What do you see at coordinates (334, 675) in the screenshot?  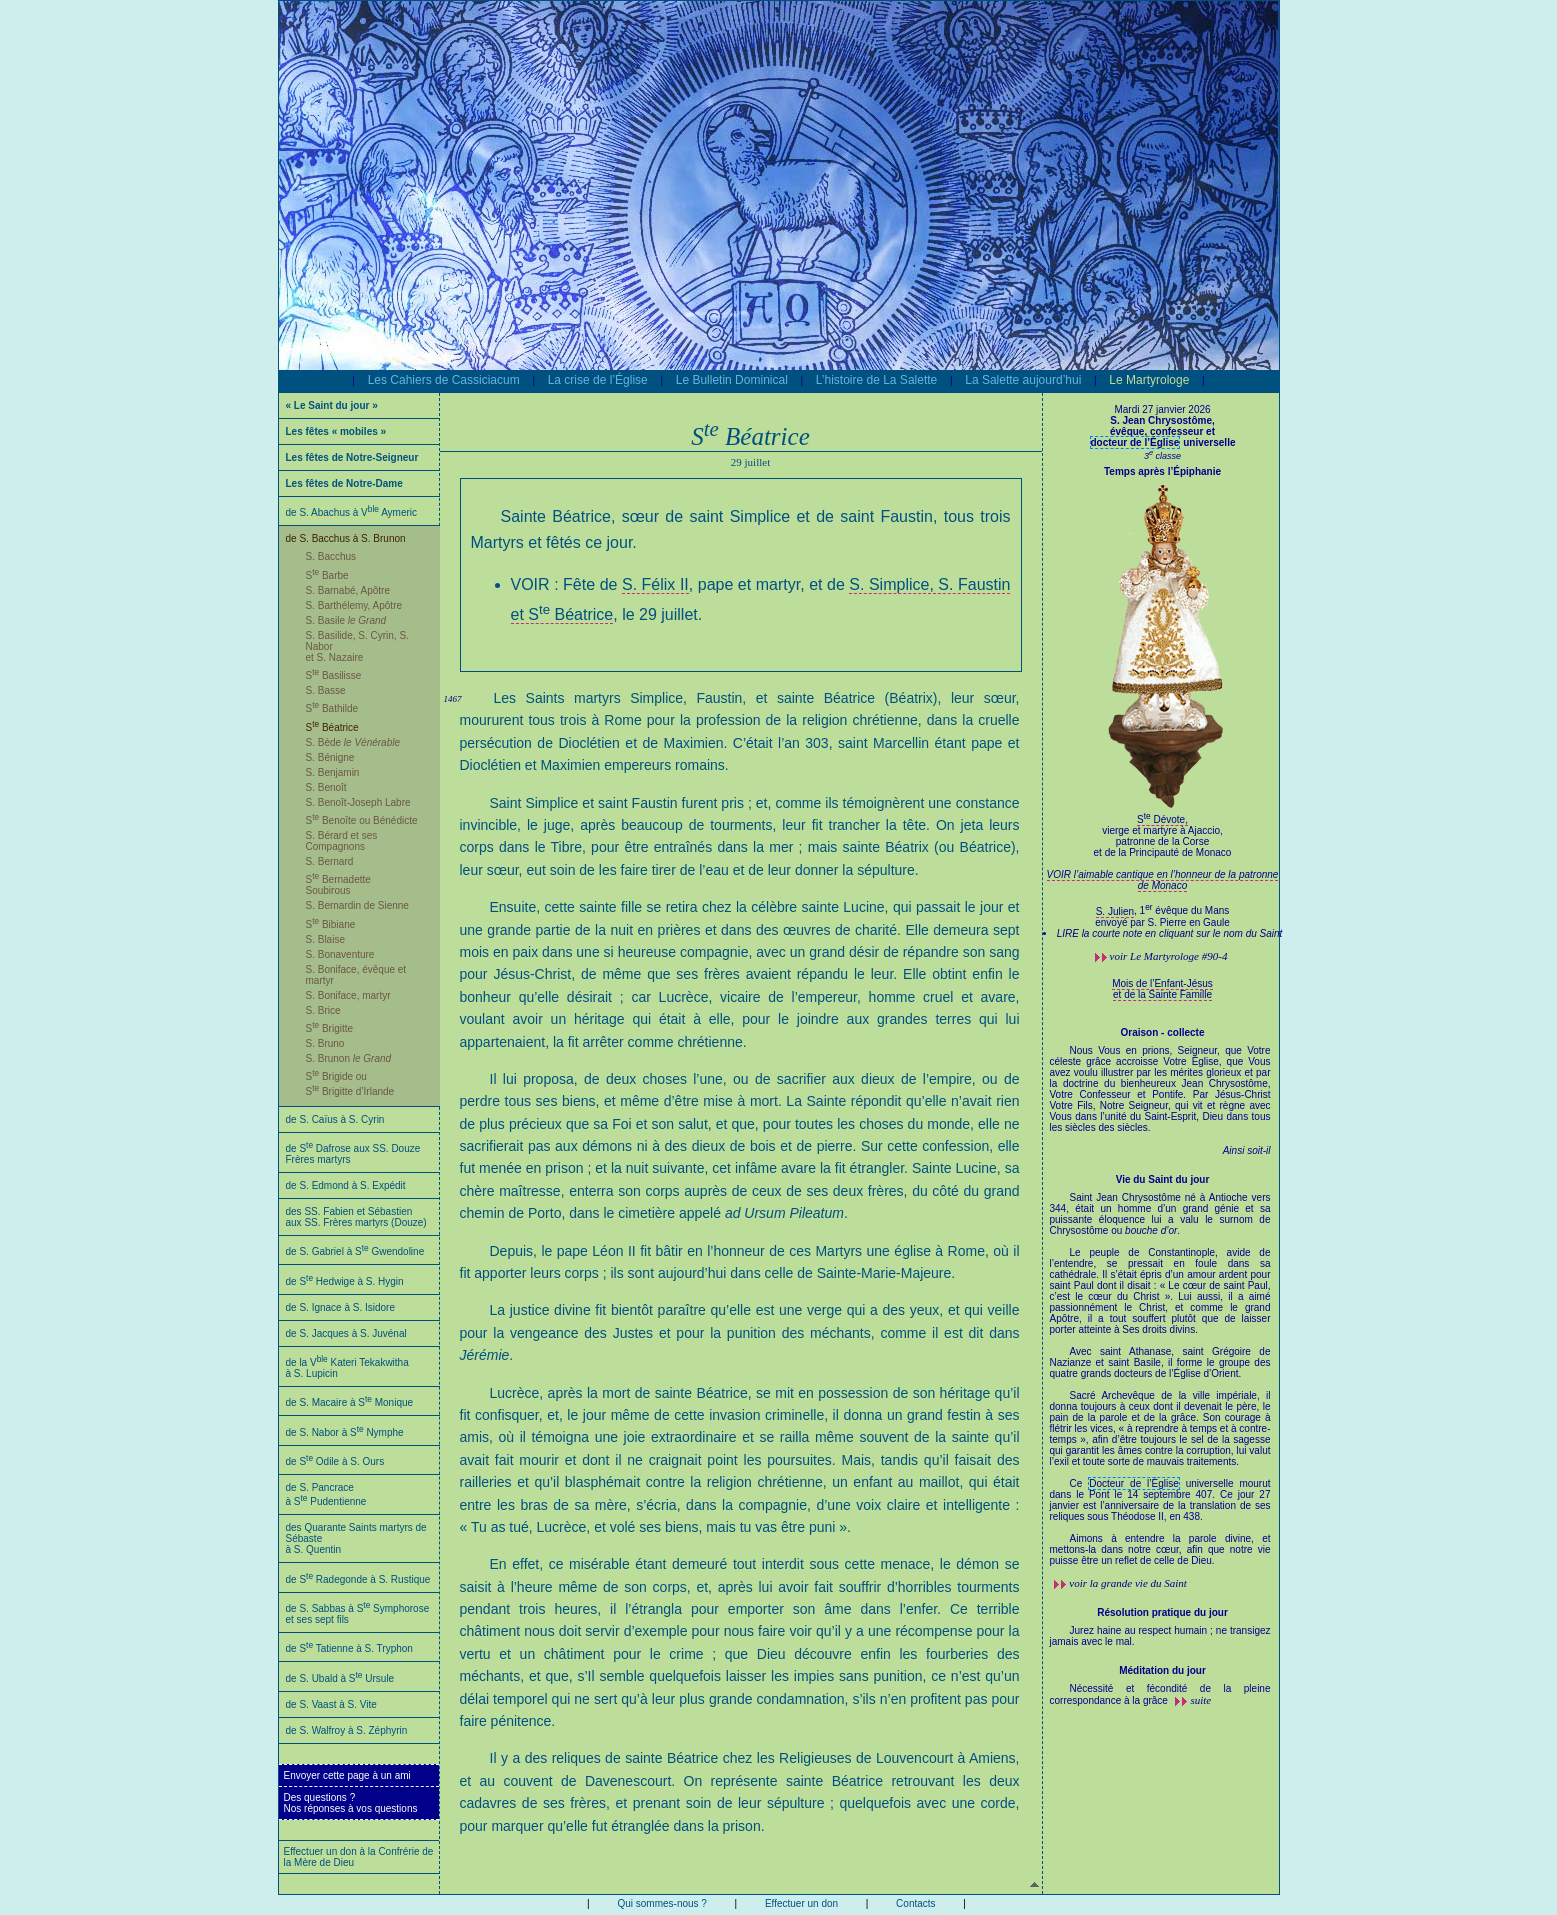 I see `S Basilisse` at bounding box center [334, 675].